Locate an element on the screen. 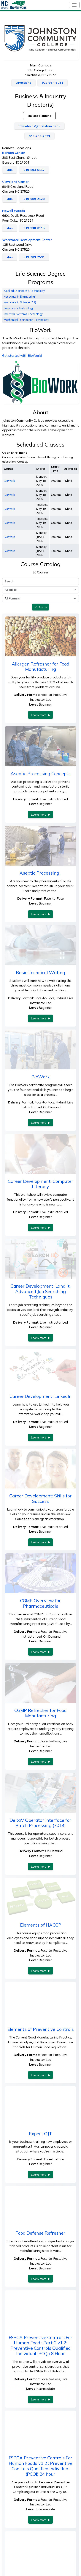 The height and width of the screenshot is (2576, 81). Food Defense Refresher is located at coordinates (40, 2233).